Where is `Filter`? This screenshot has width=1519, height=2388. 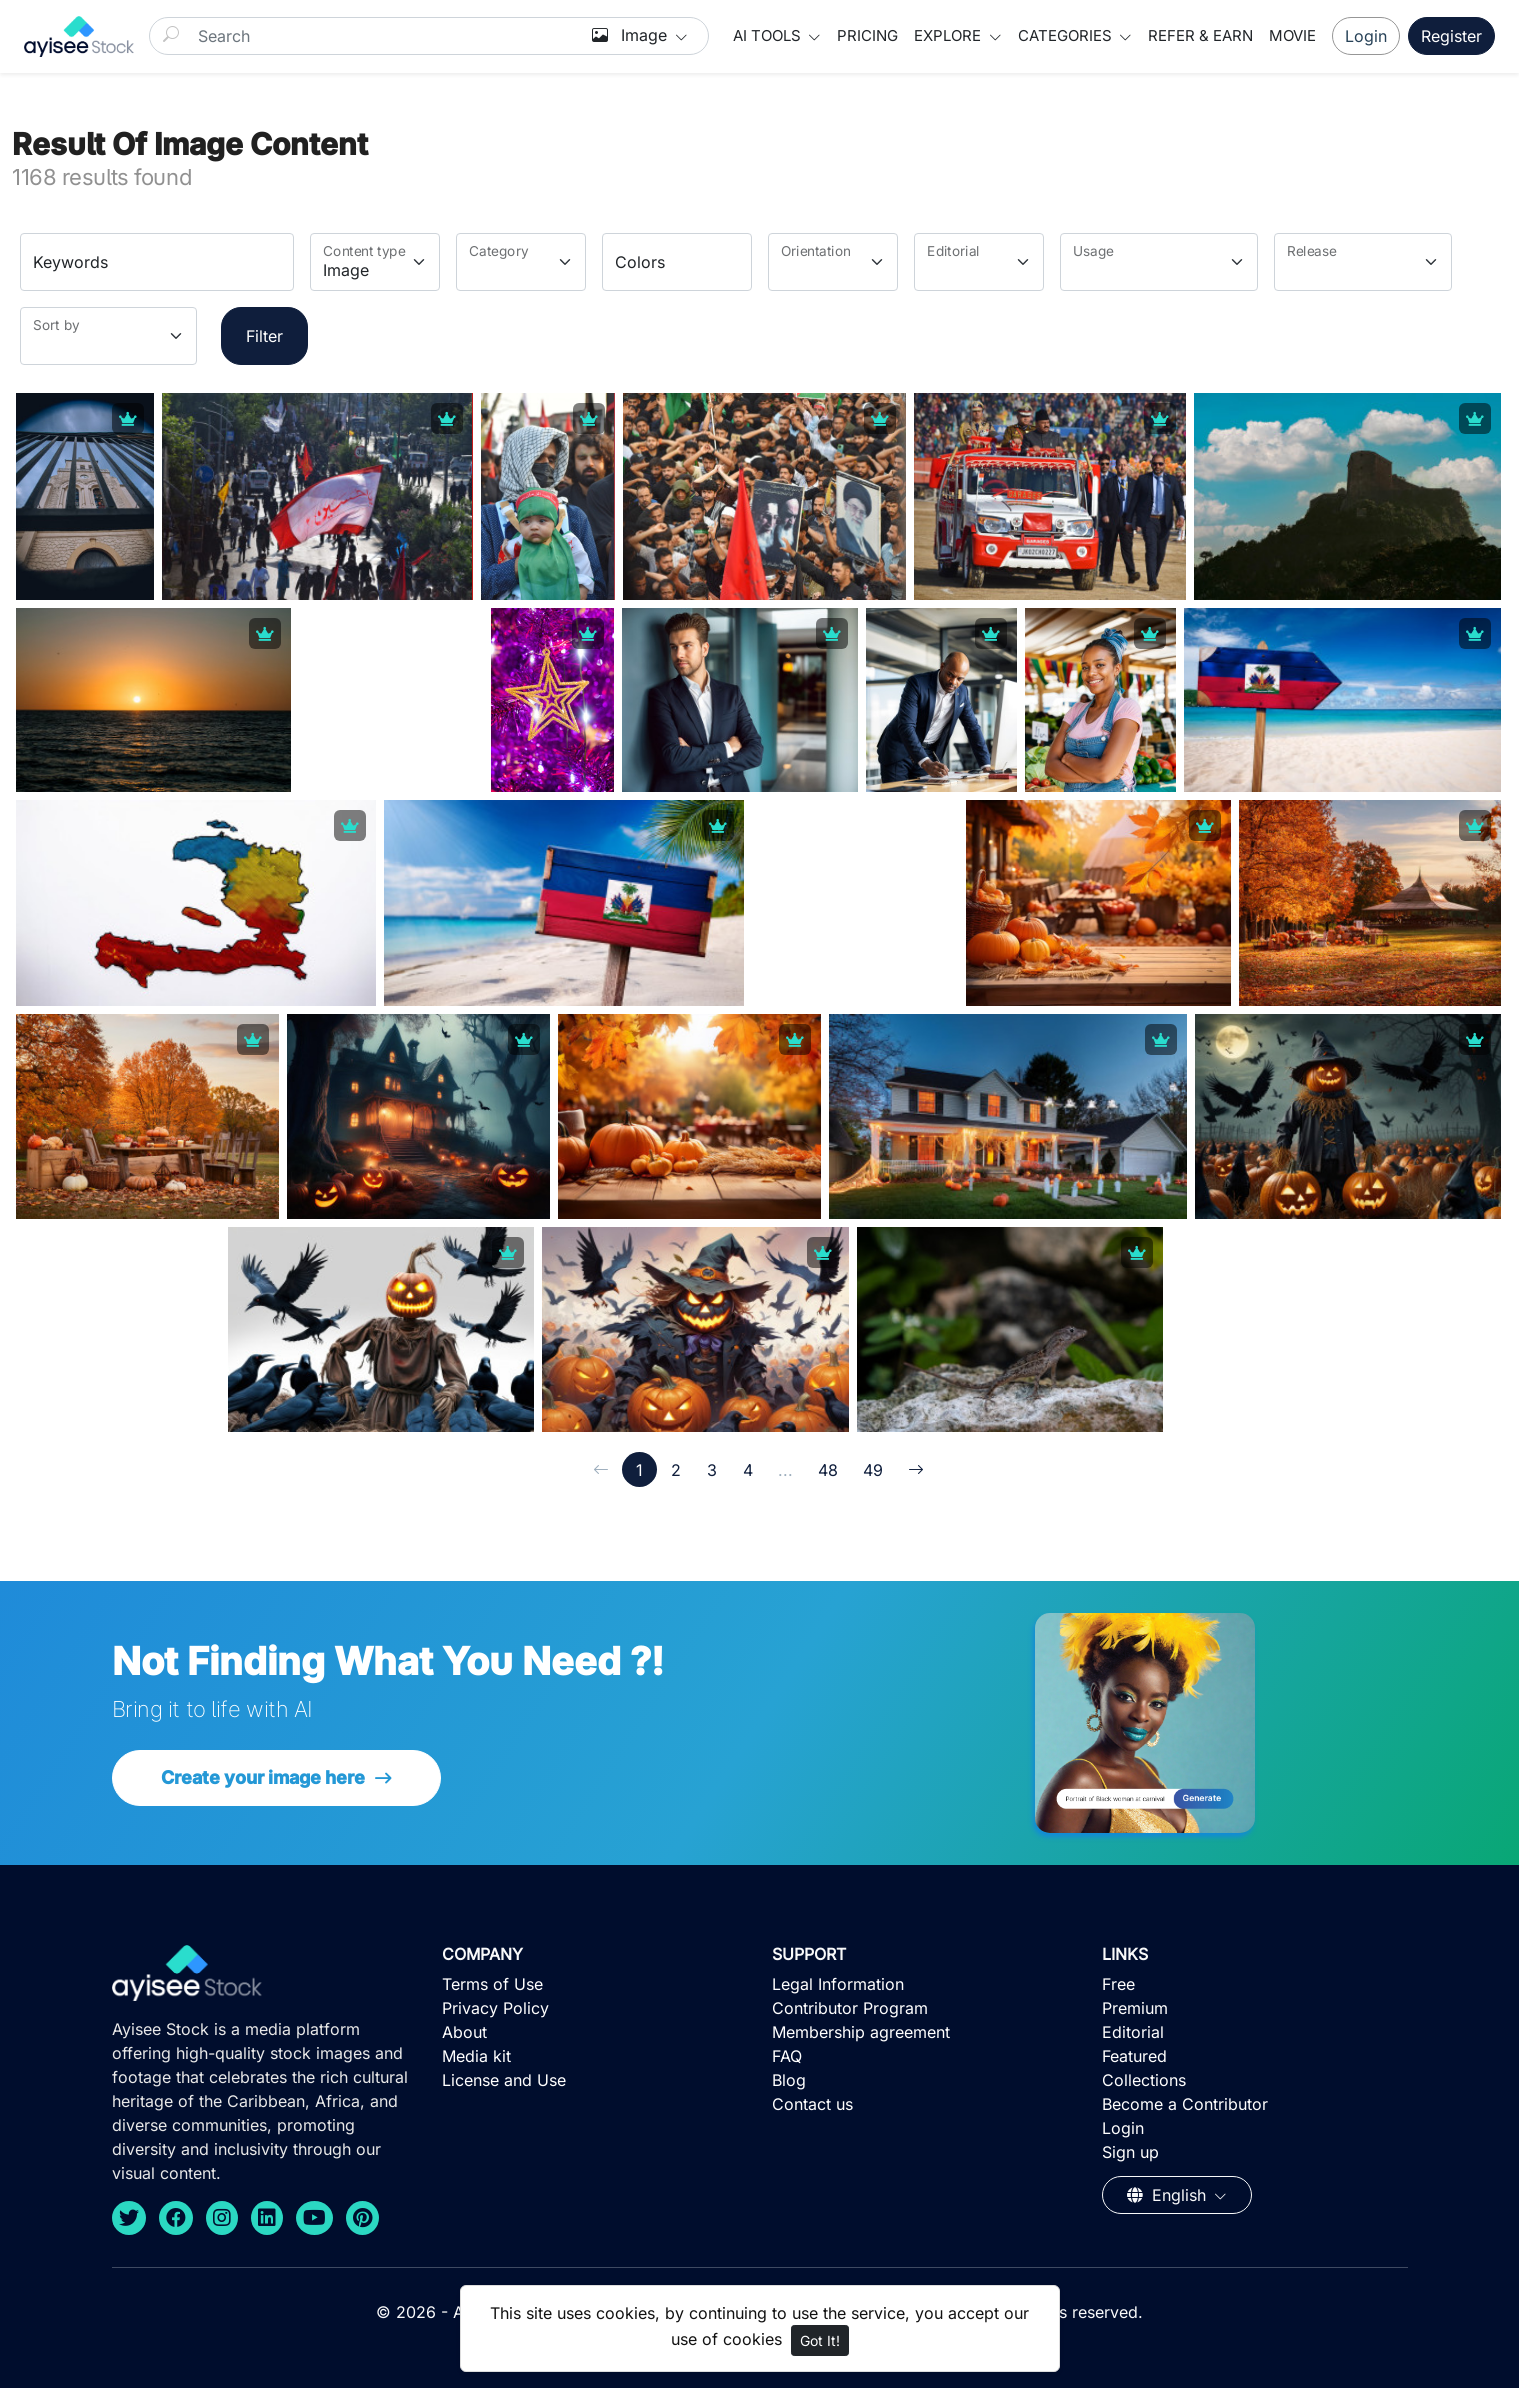
Filter is located at coordinates (264, 336).